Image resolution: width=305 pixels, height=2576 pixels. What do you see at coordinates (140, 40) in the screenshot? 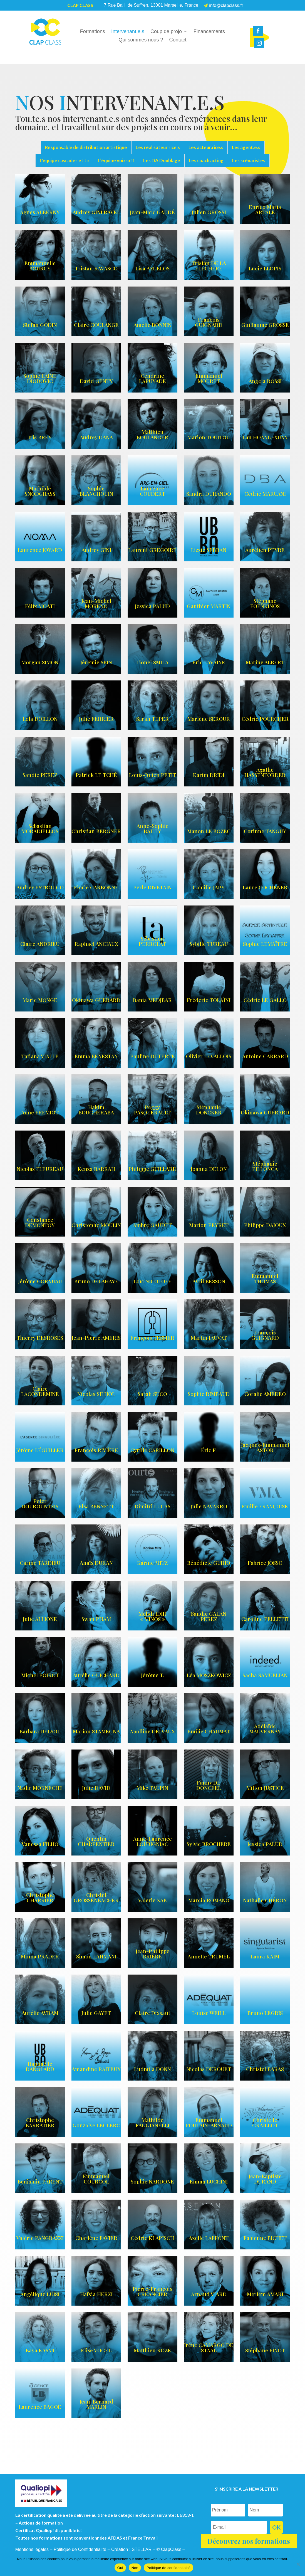
I see `Qui sommes nous ?` at bounding box center [140, 40].